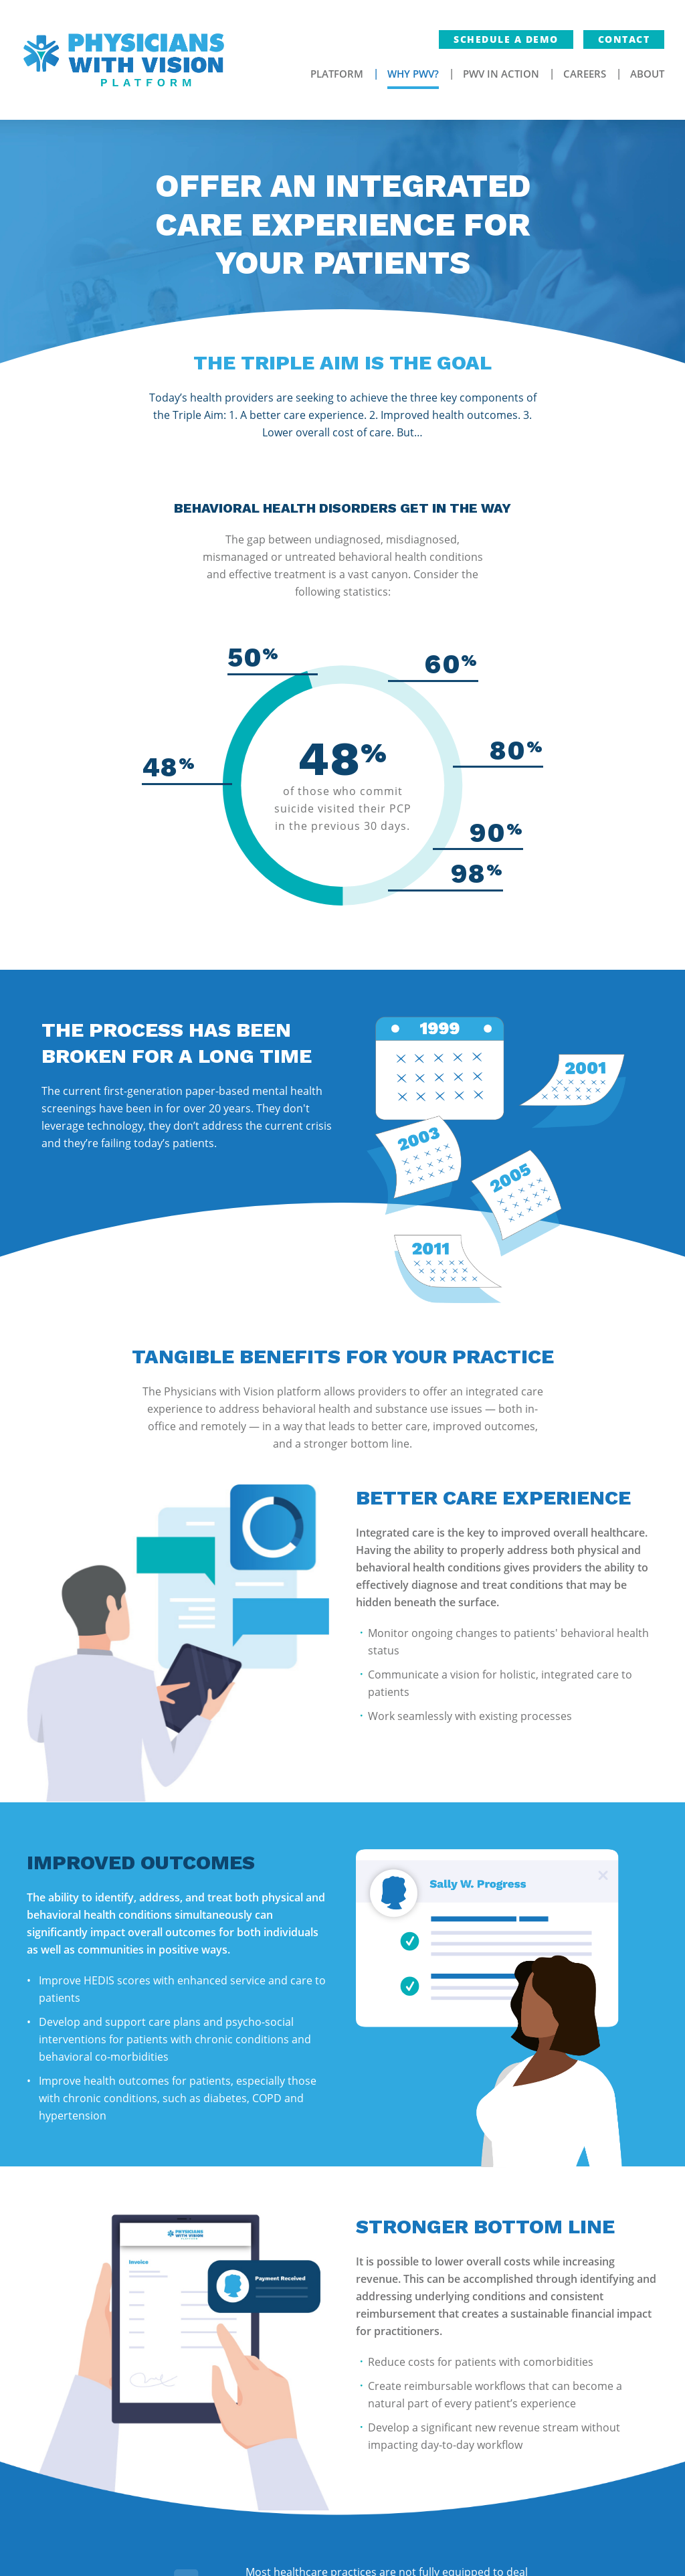 The image size is (685, 2576). I want to click on Schedule a Demo, so click(506, 39).